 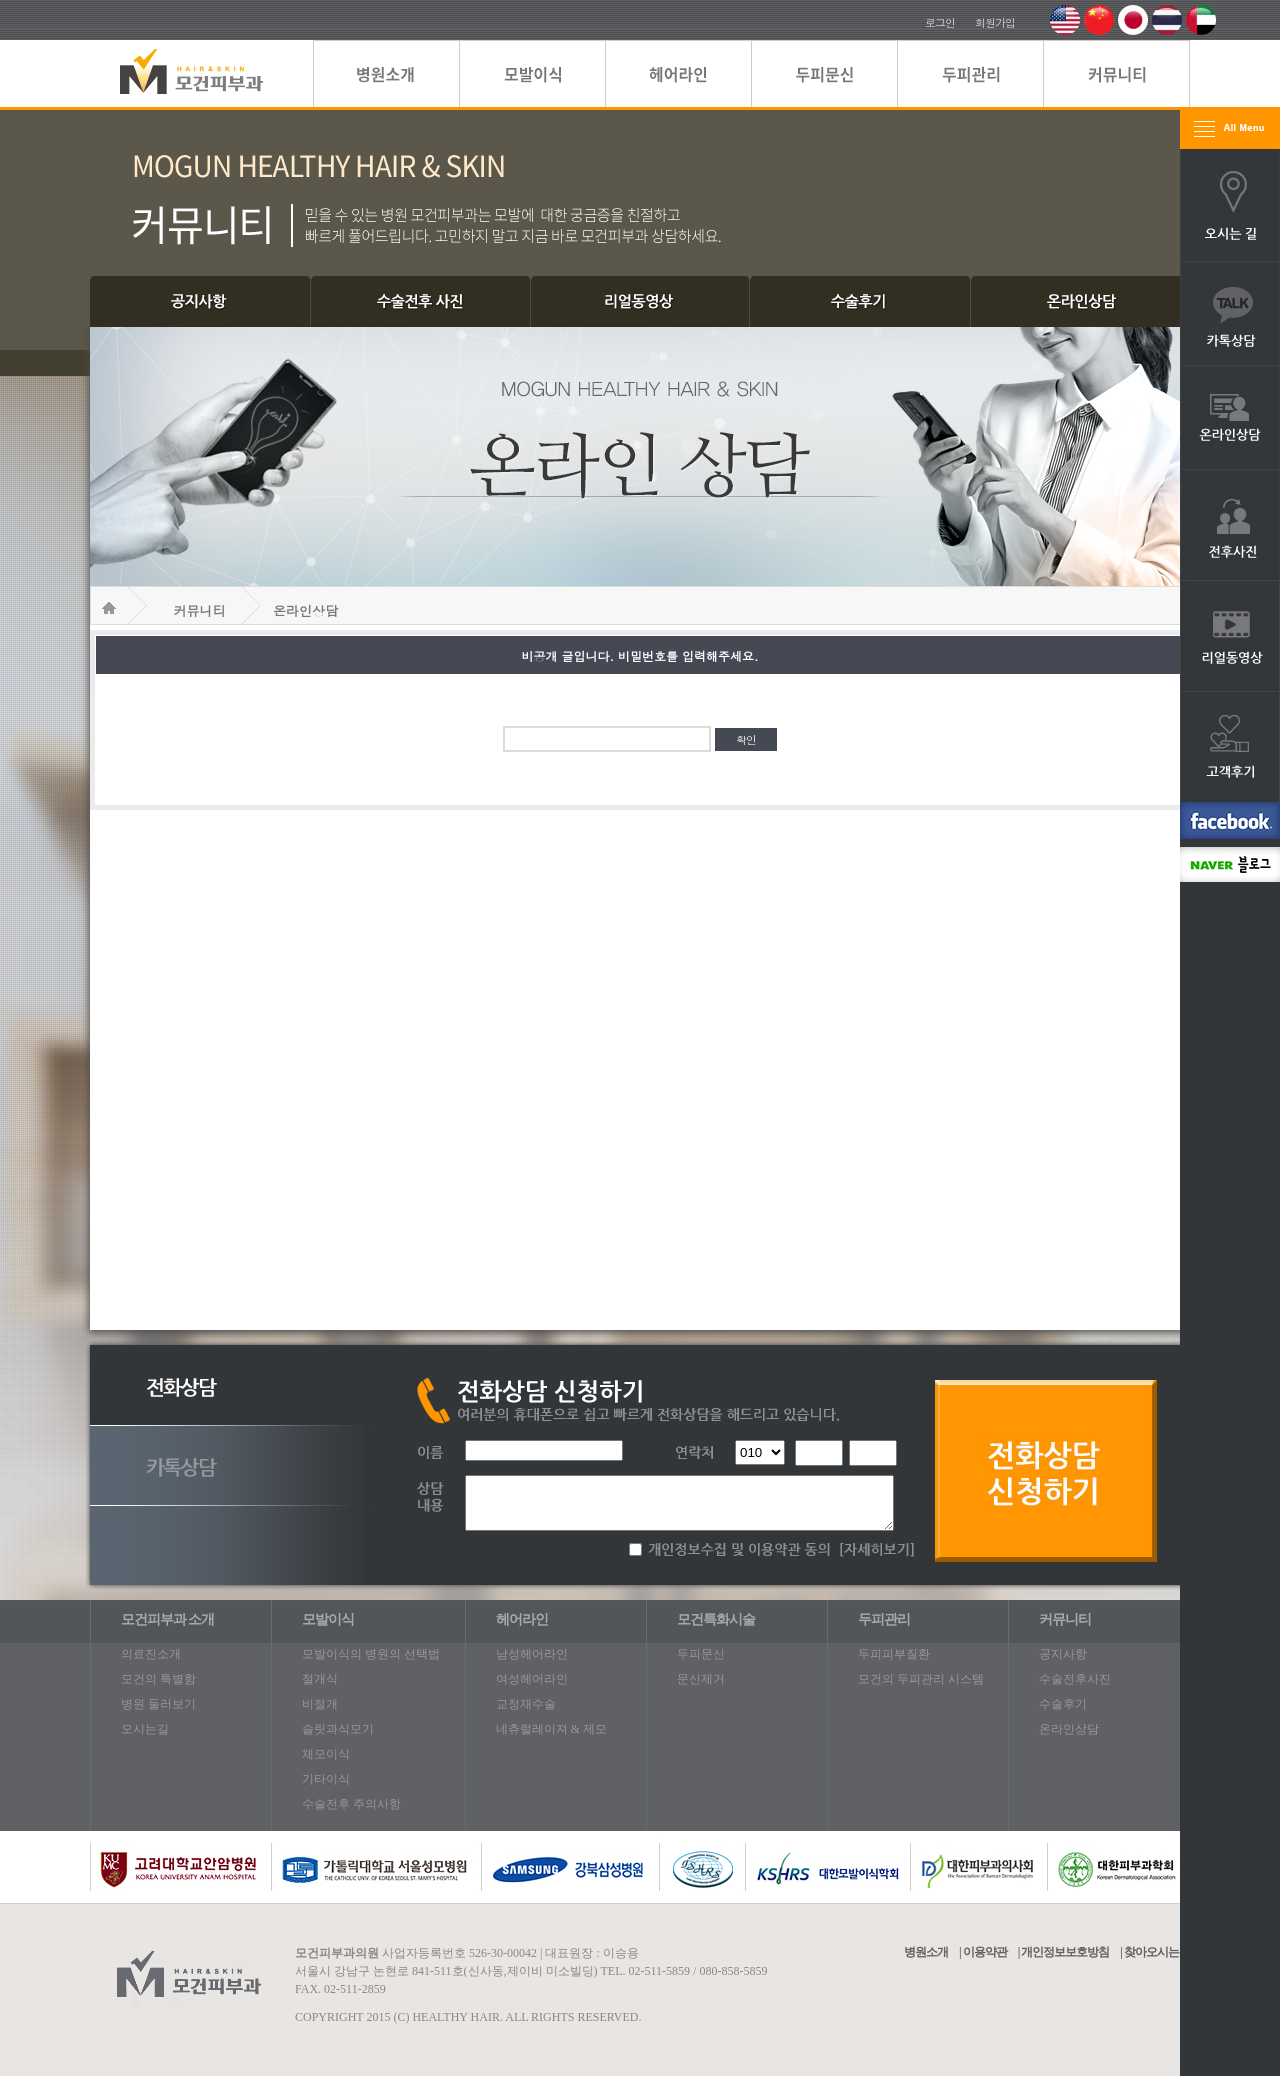 What do you see at coordinates (328, 1619) in the screenshot?
I see `모발이식` at bounding box center [328, 1619].